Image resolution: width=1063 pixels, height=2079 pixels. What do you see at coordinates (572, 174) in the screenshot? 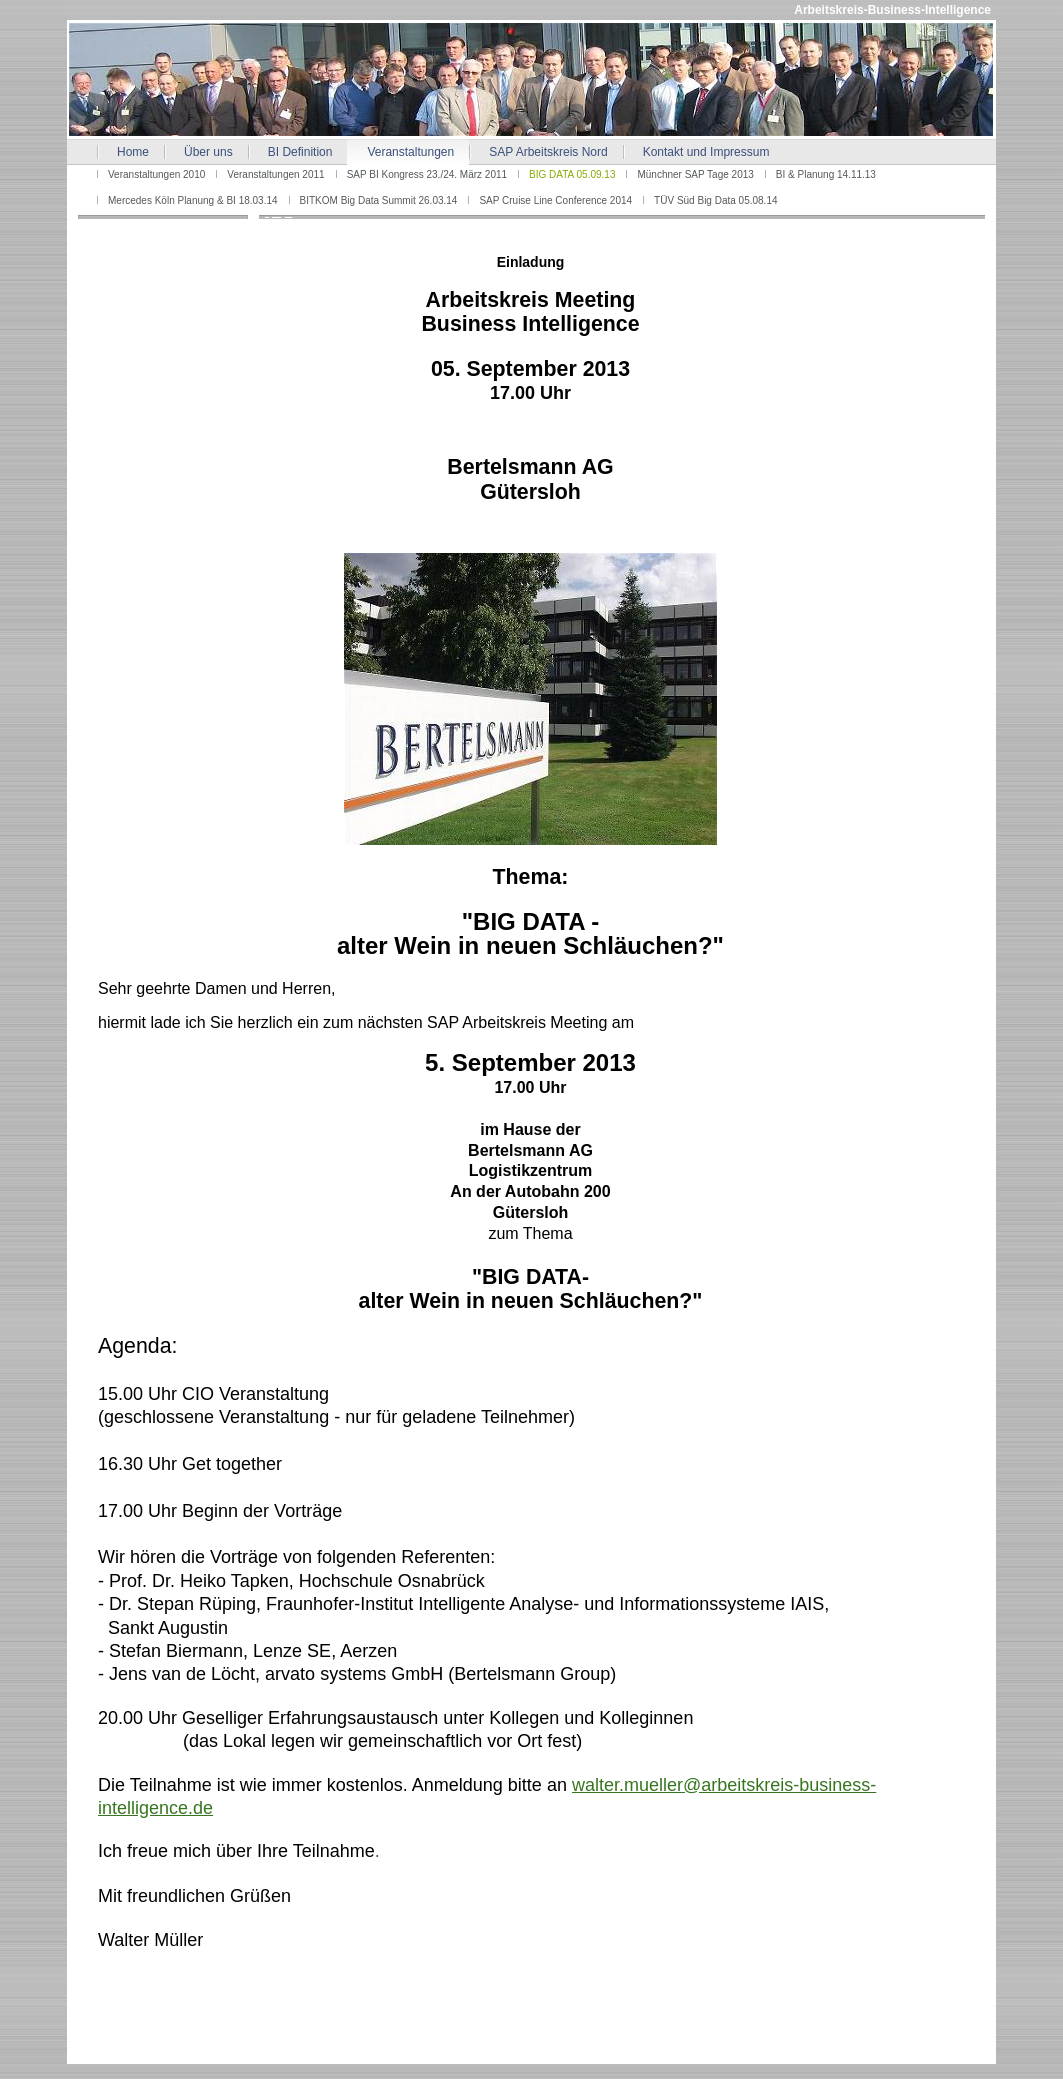
I see `BIG DATA 05.09.13` at bounding box center [572, 174].